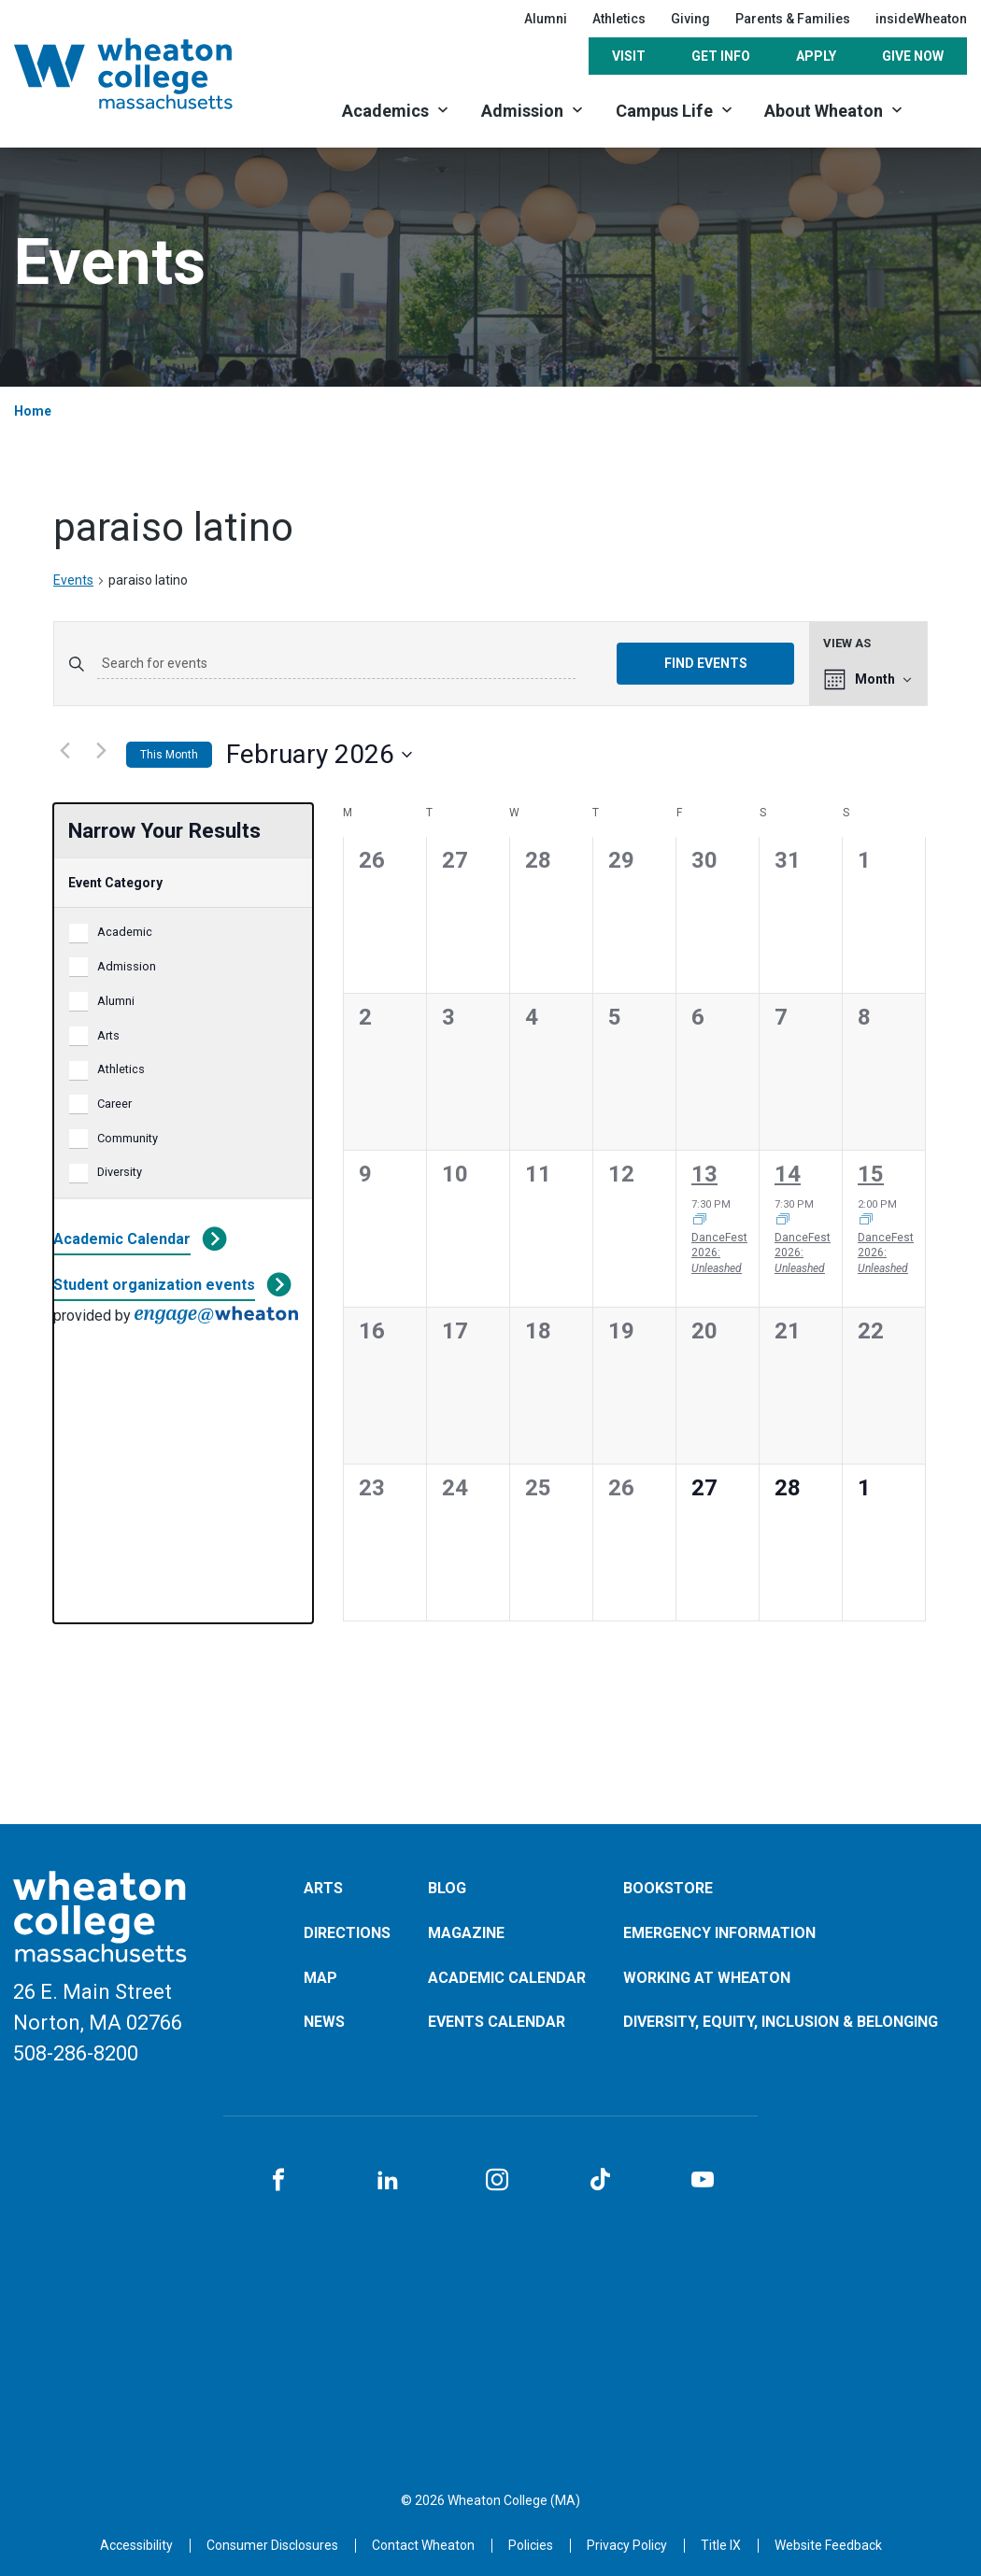 The height and width of the screenshot is (2576, 981). What do you see at coordinates (545, 18) in the screenshot?
I see `Alumni` at bounding box center [545, 18].